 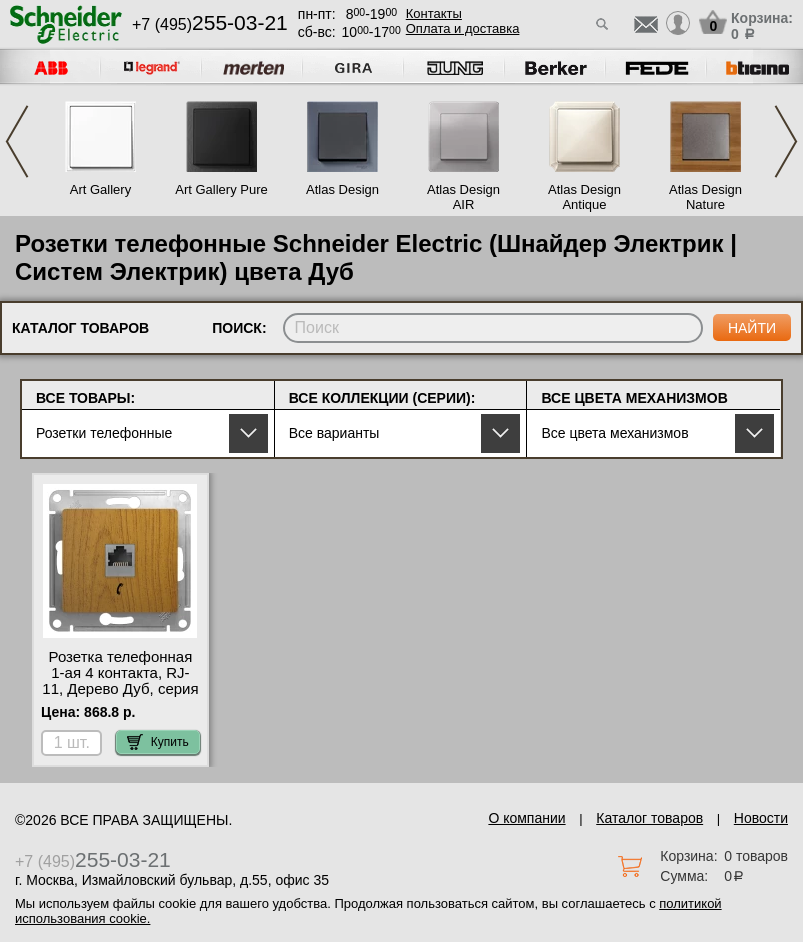 I want to click on Art Gallery Pure, so click(x=221, y=189).